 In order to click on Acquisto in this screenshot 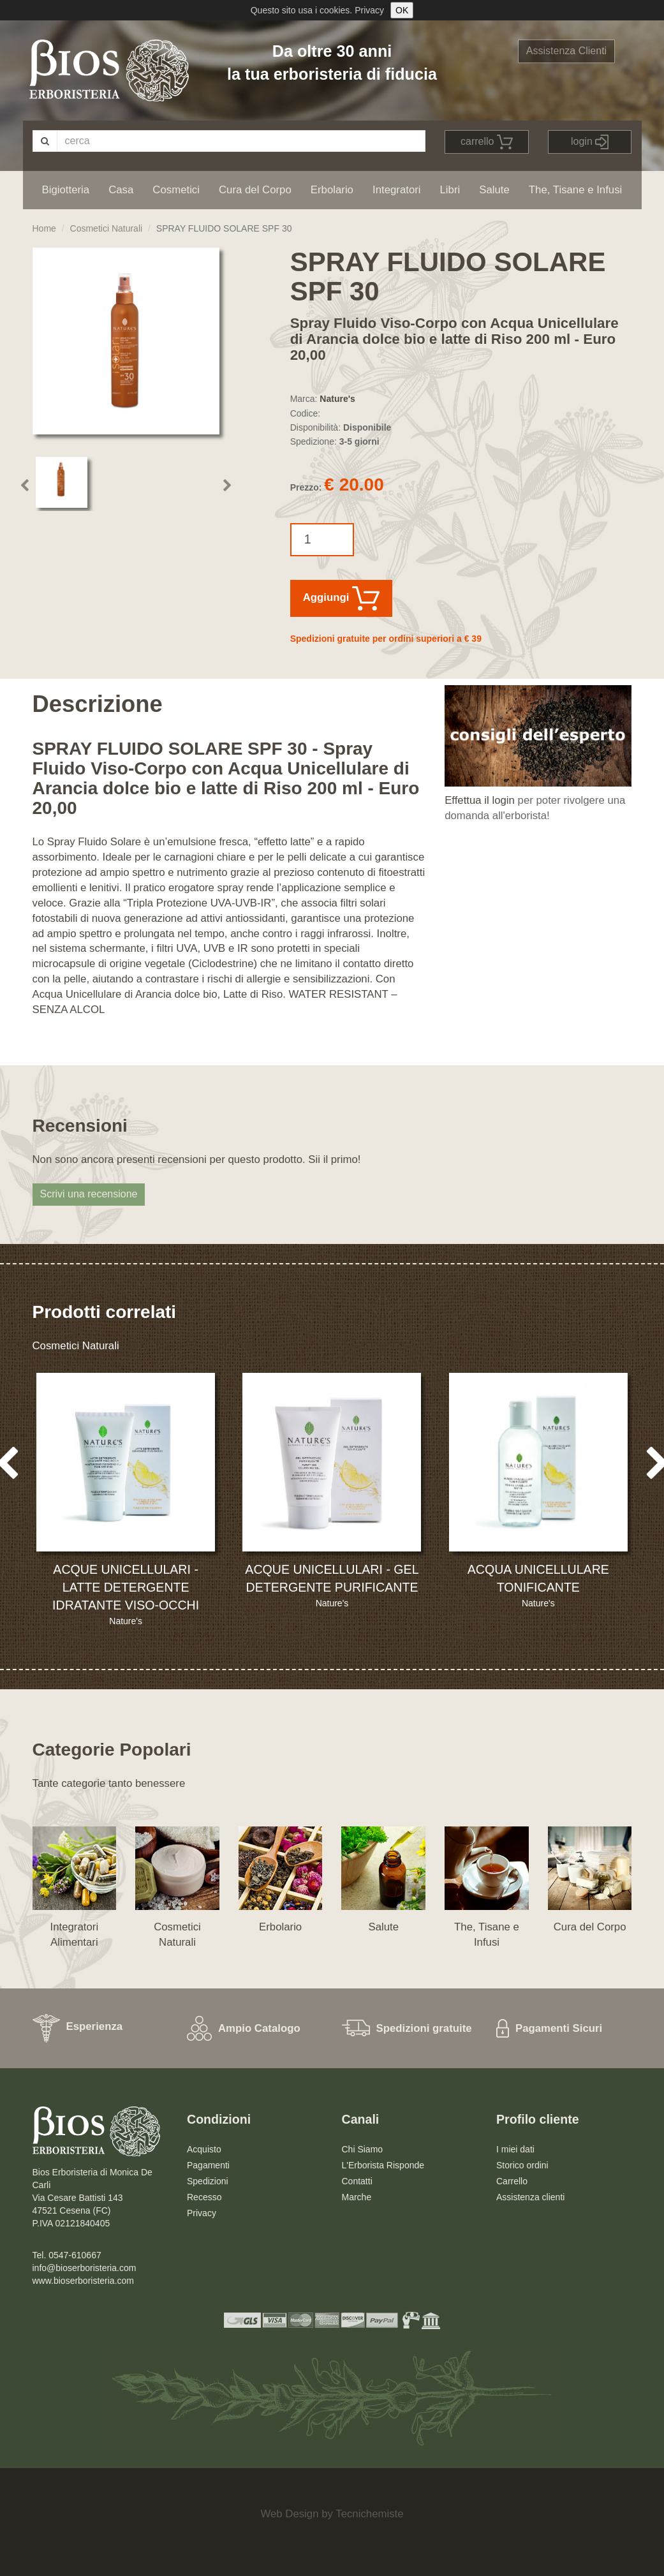, I will do `click(204, 2149)`.